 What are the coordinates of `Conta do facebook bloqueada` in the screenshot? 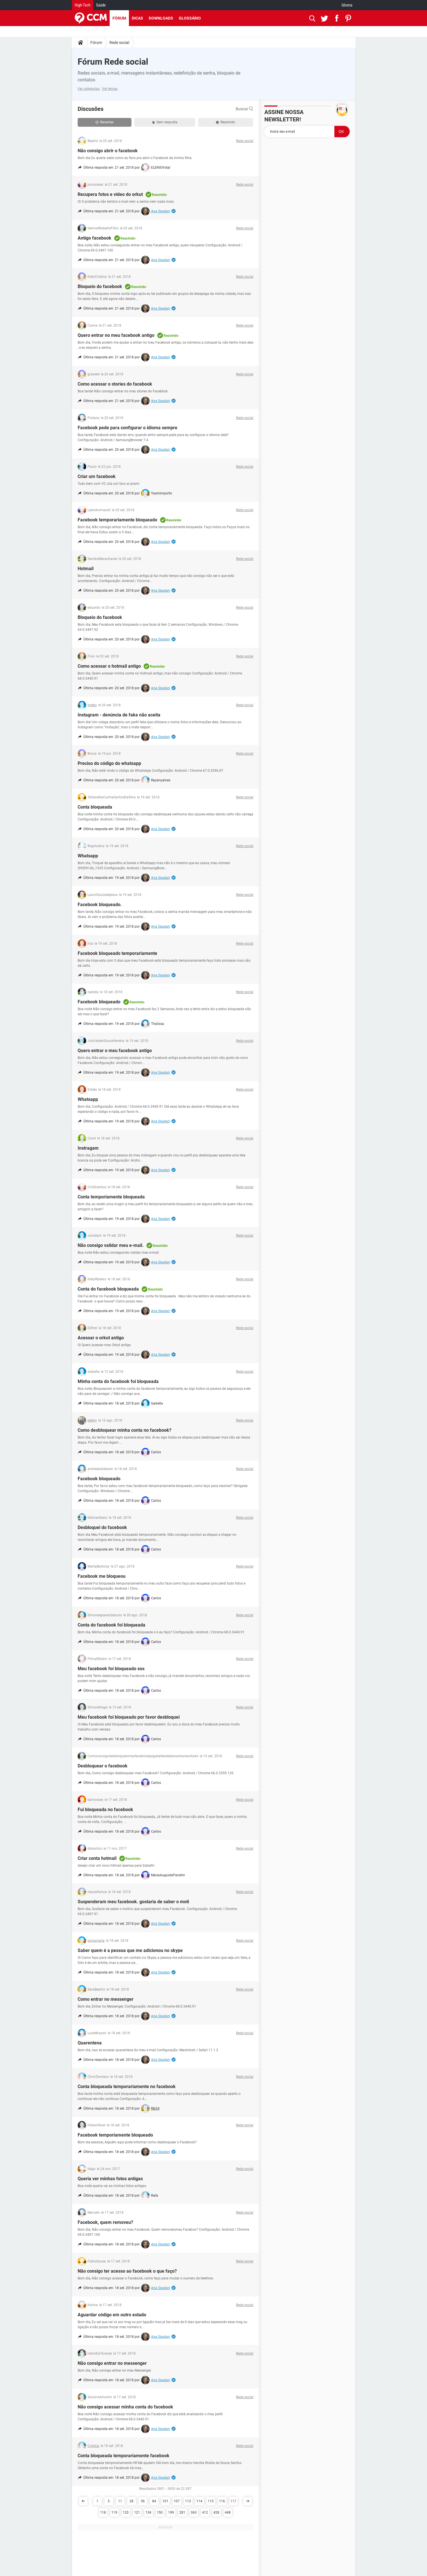 It's located at (108, 1289).